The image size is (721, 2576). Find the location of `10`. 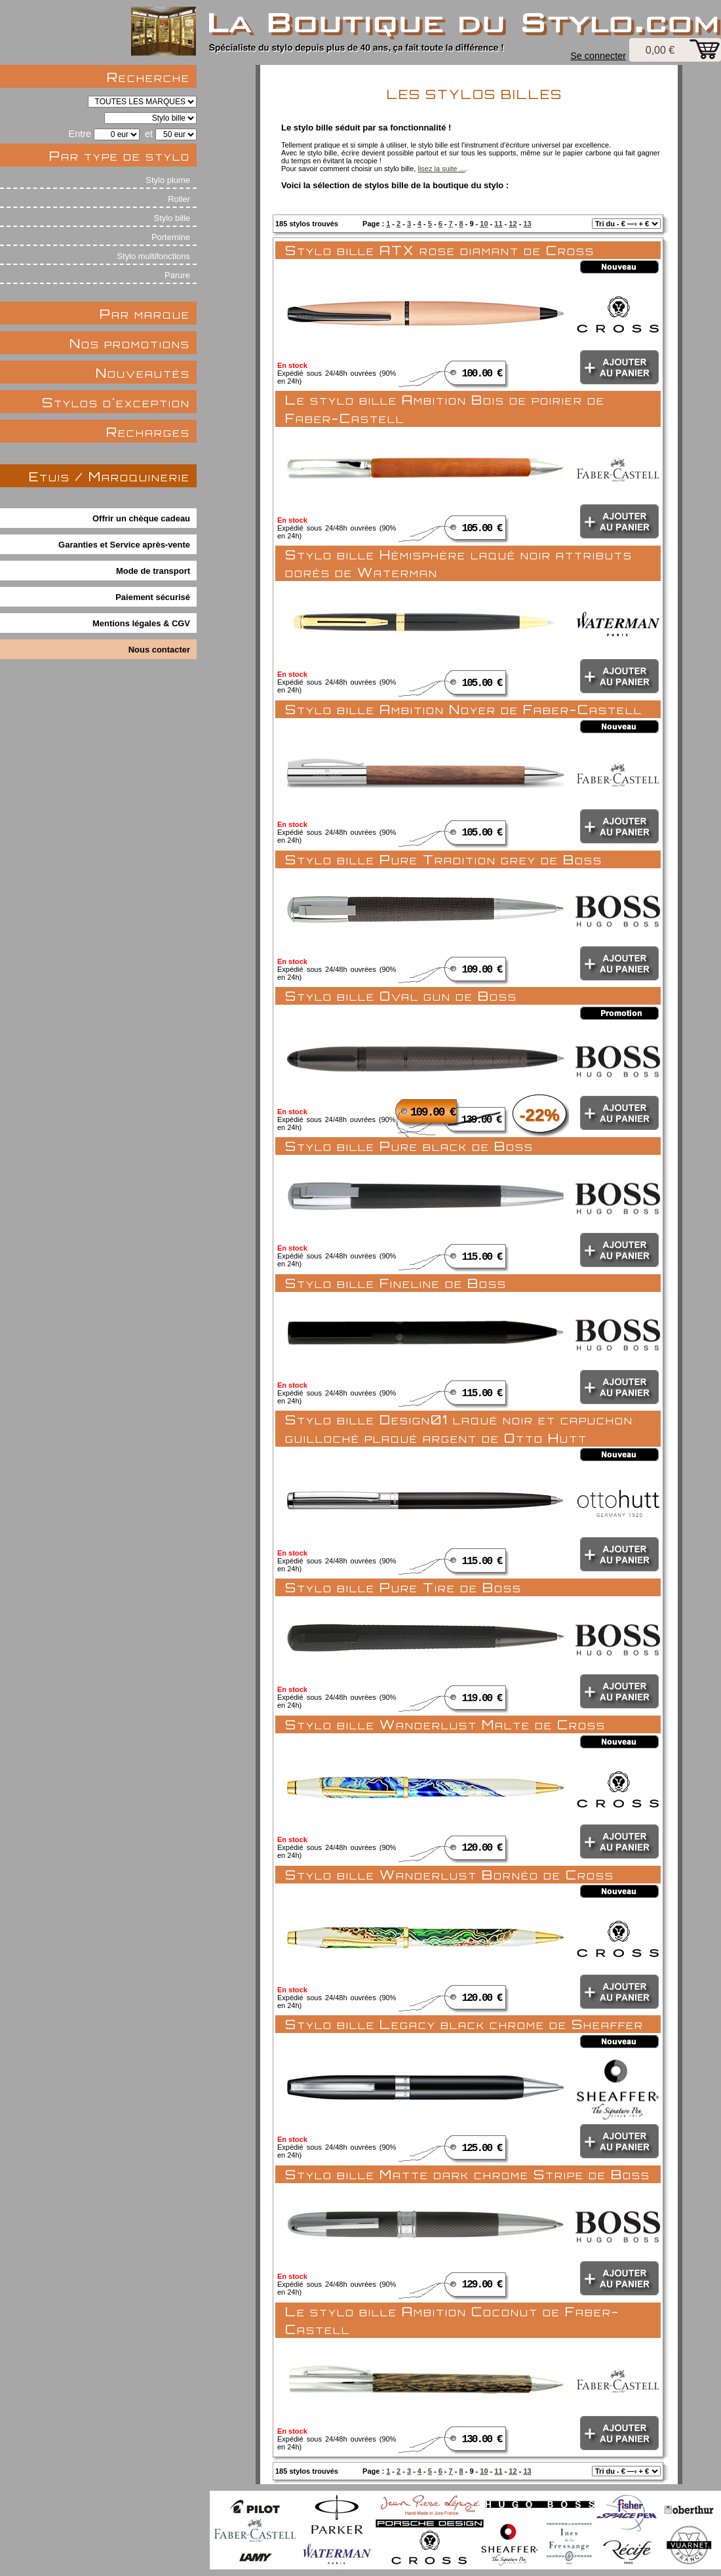

10 is located at coordinates (484, 224).